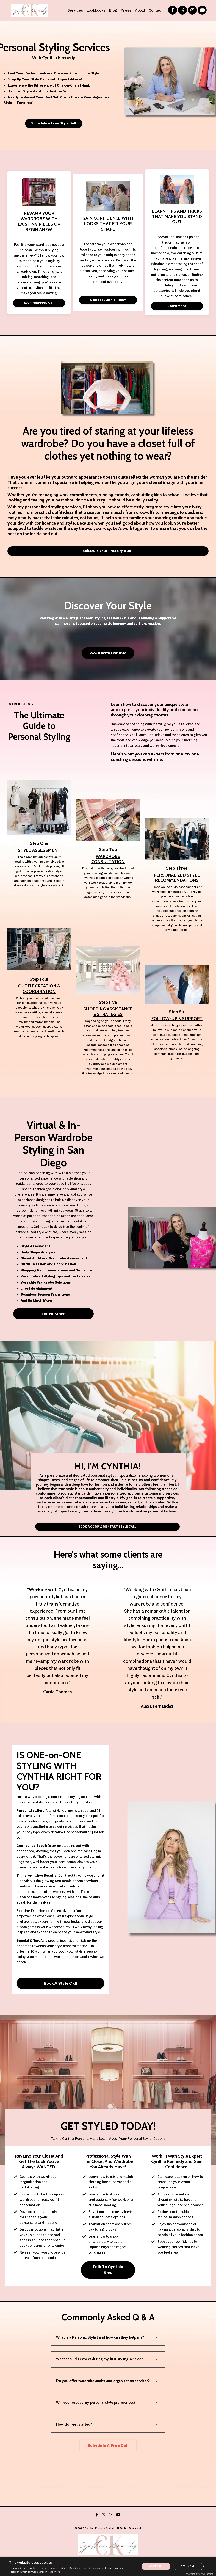 The image size is (216, 2576). What do you see at coordinates (54, 2571) in the screenshot?
I see `Read more [Read more, opens a new window]` at bounding box center [54, 2571].